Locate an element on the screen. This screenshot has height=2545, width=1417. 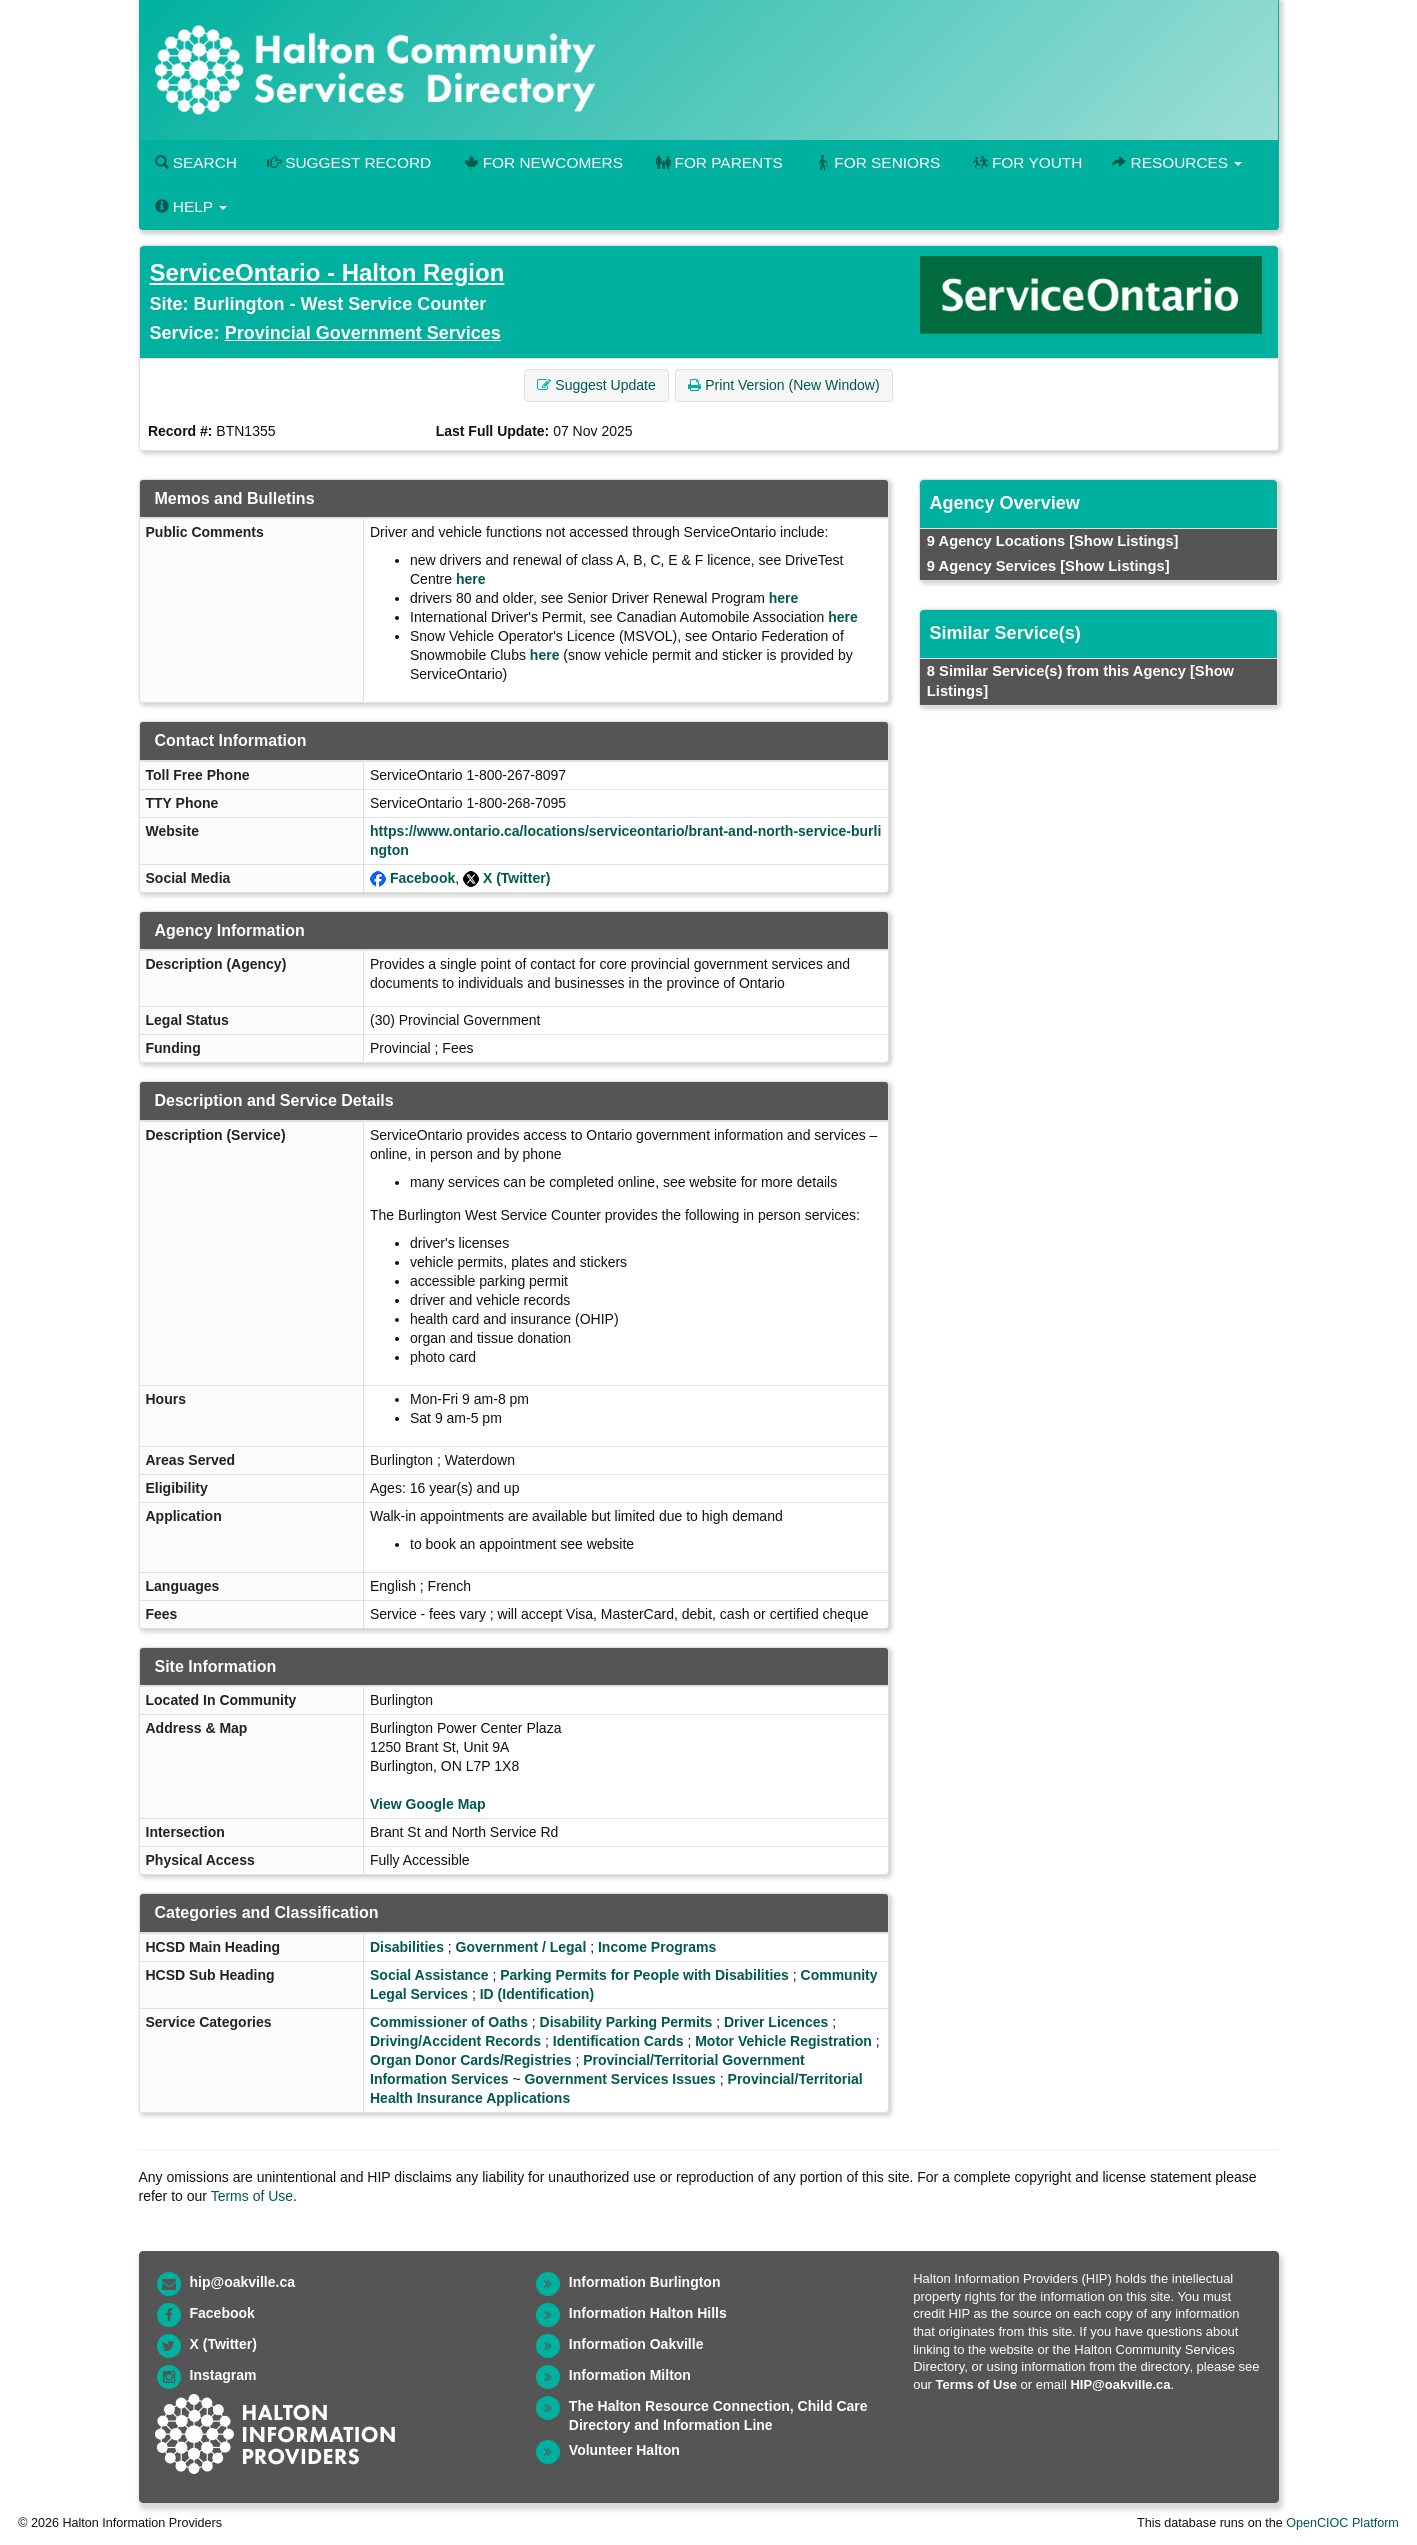
Help [button] is located at coordinates (191, 206).